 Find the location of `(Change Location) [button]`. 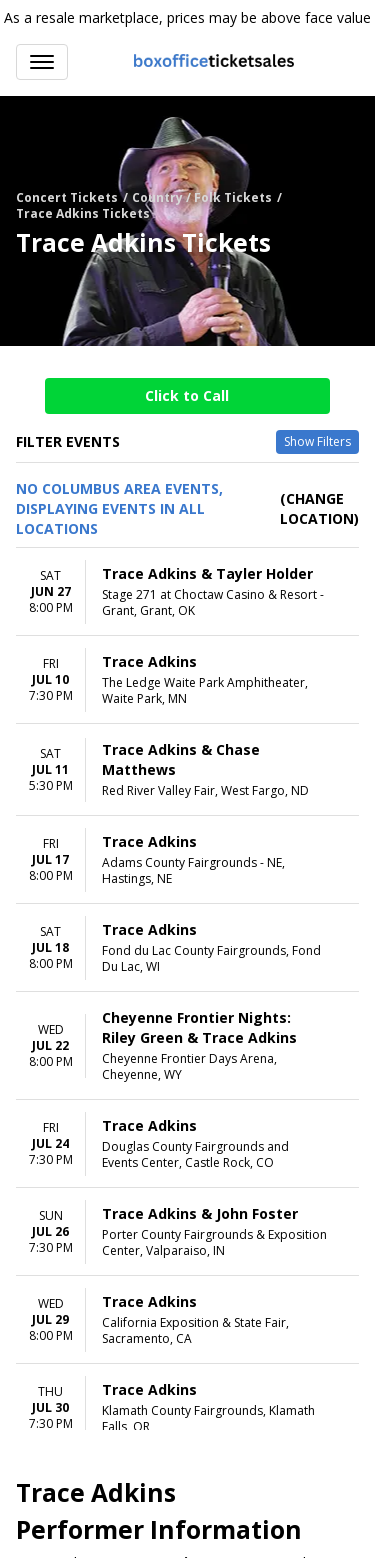

(Change Location) [button] is located at coordinates (319, 508).